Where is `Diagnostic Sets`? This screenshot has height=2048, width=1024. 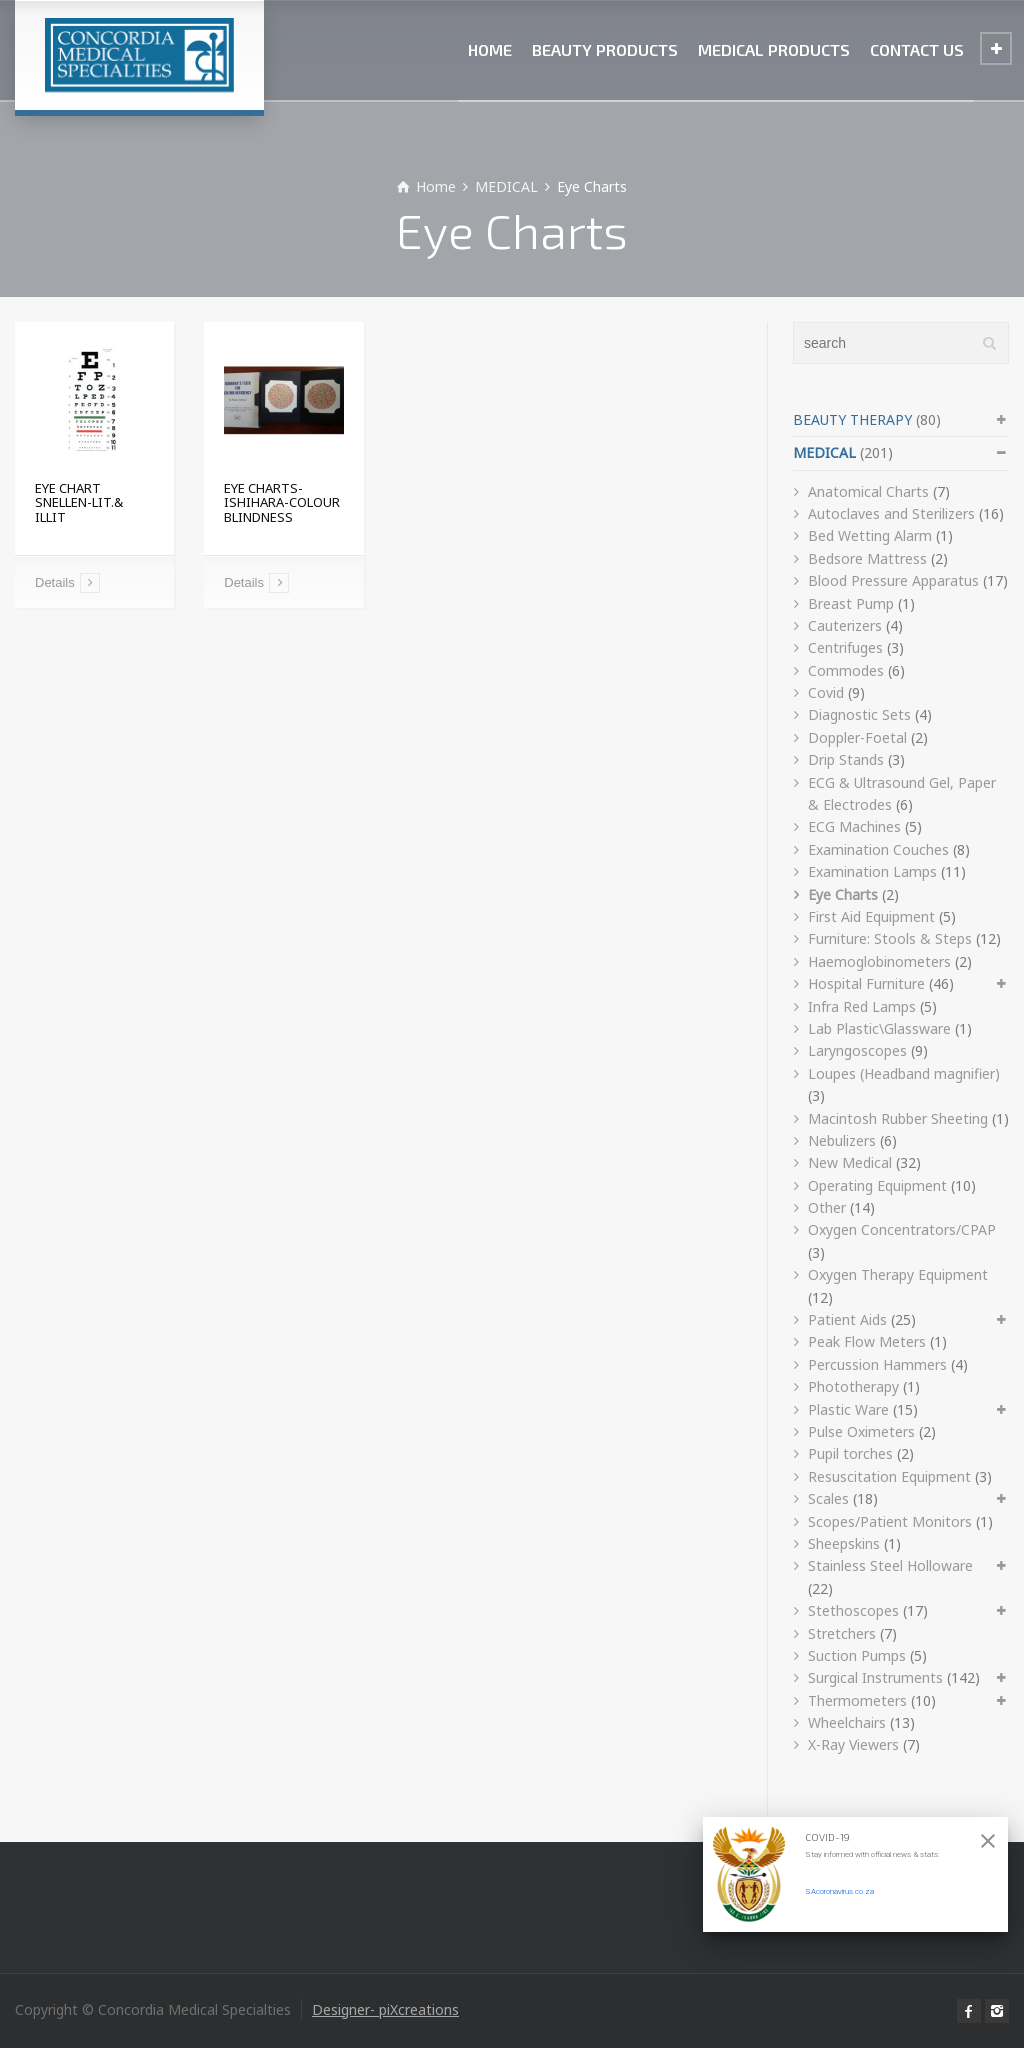
Diagnostic Sets is located at coordinates (859, 714).